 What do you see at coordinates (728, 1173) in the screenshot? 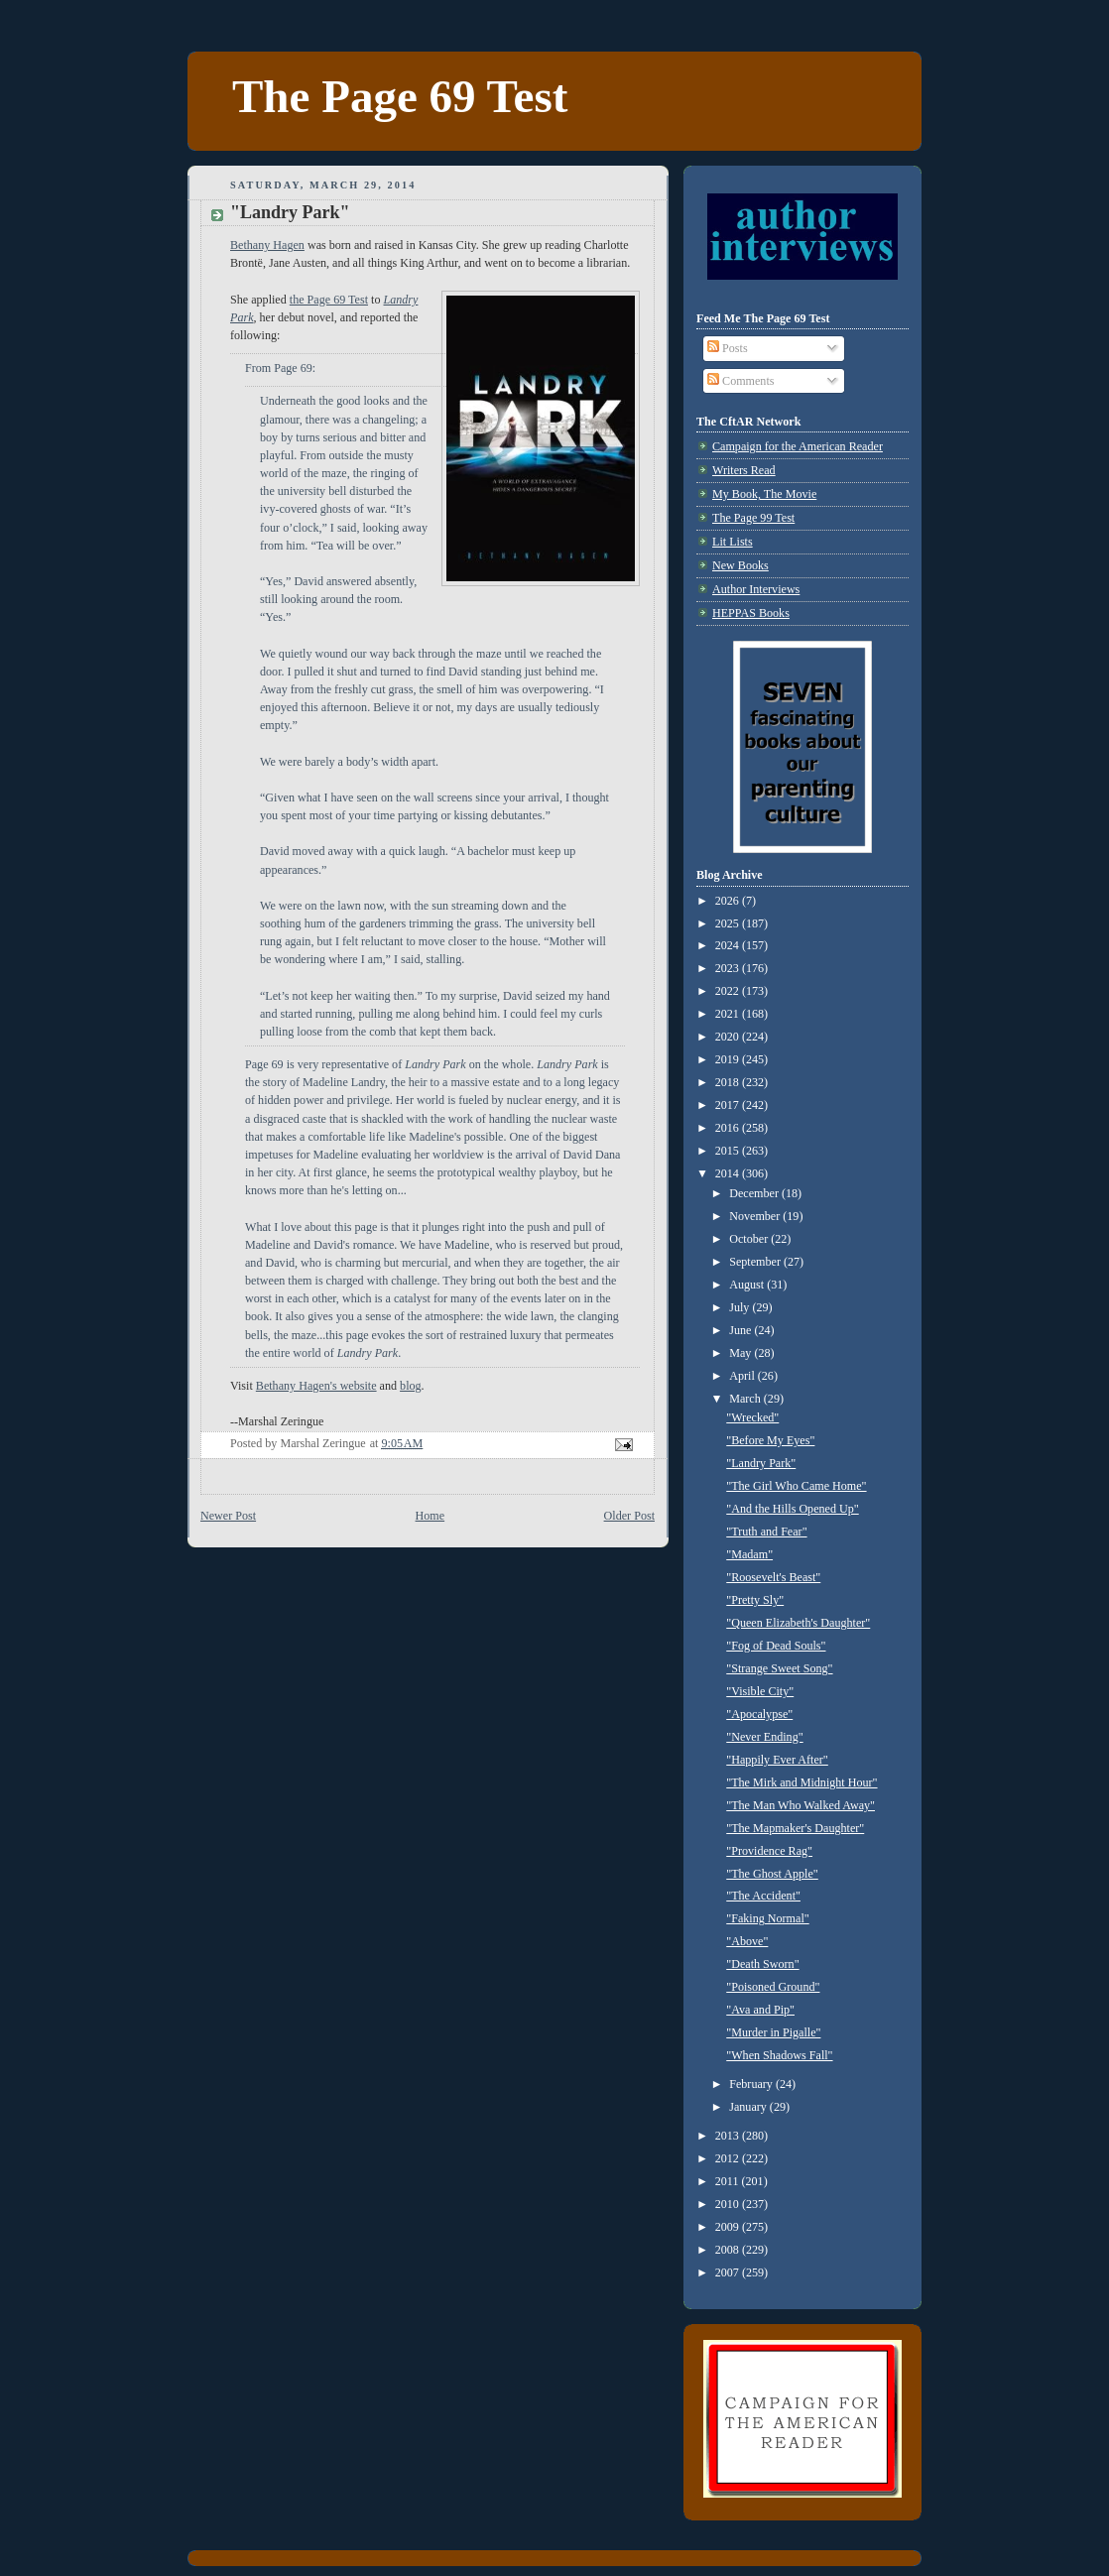
I see `2014` at bounding box center [728, 1173].